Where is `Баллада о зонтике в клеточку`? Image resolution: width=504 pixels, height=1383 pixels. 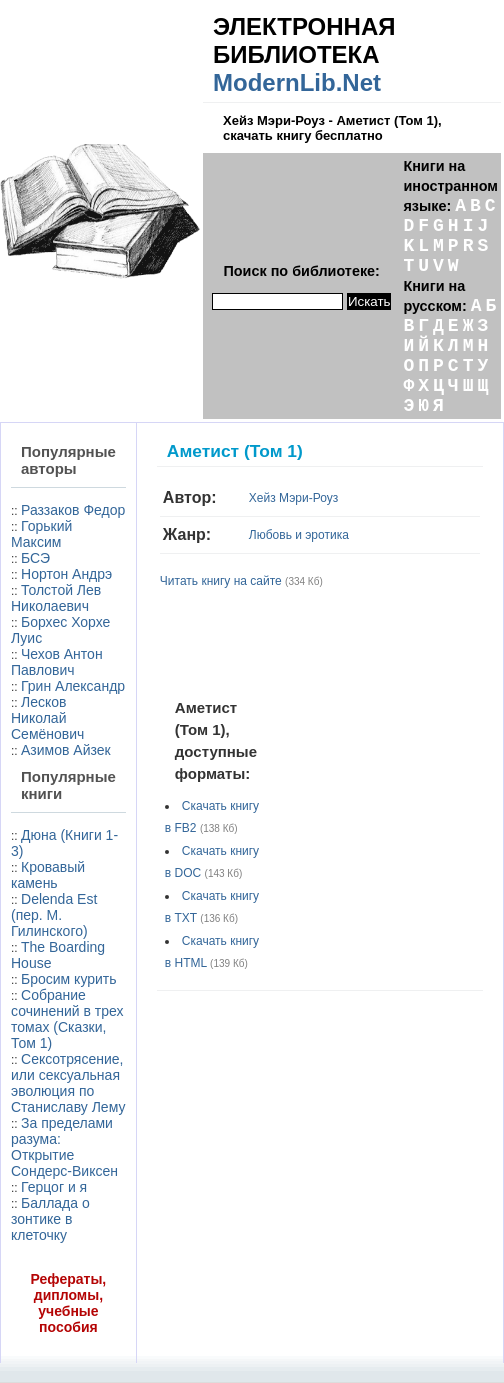 Баллада о зонтике в клеточку is located at coordinates (50, 1219).